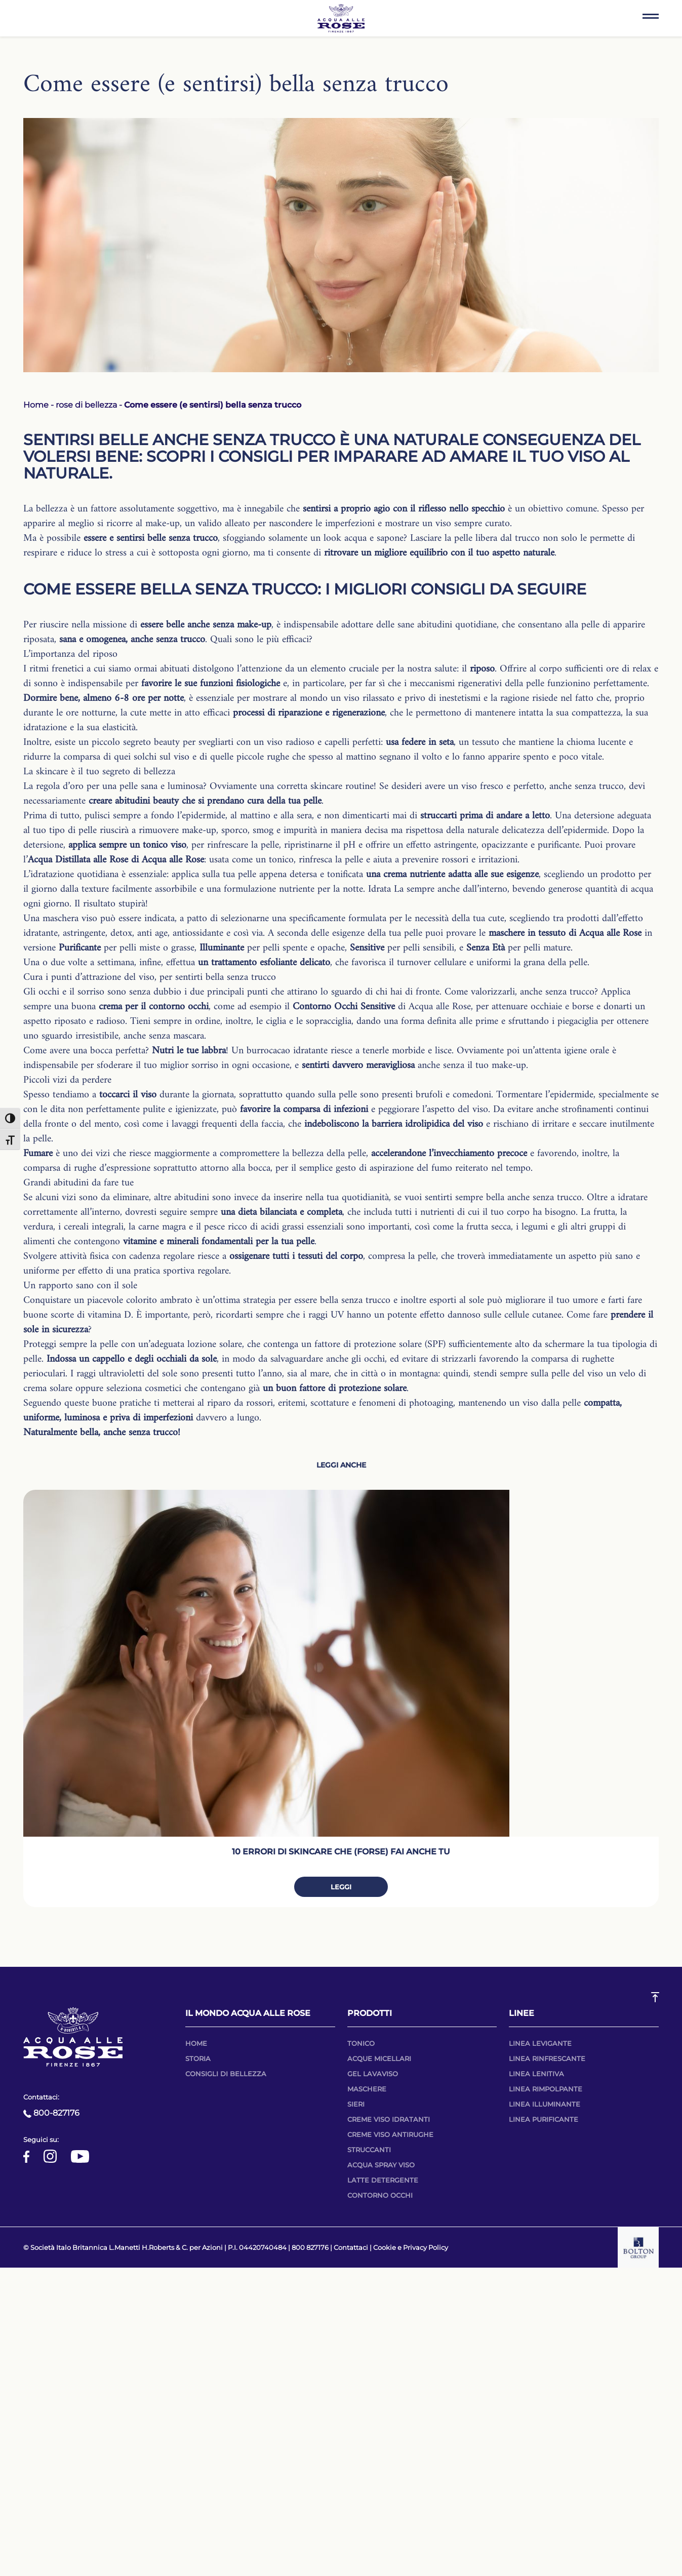 This screenshot has width=682, height=2576. Describe the element at coordinates (410, 2247) in the screenshot. I see `Cookie e Privacy Policy` at that location.